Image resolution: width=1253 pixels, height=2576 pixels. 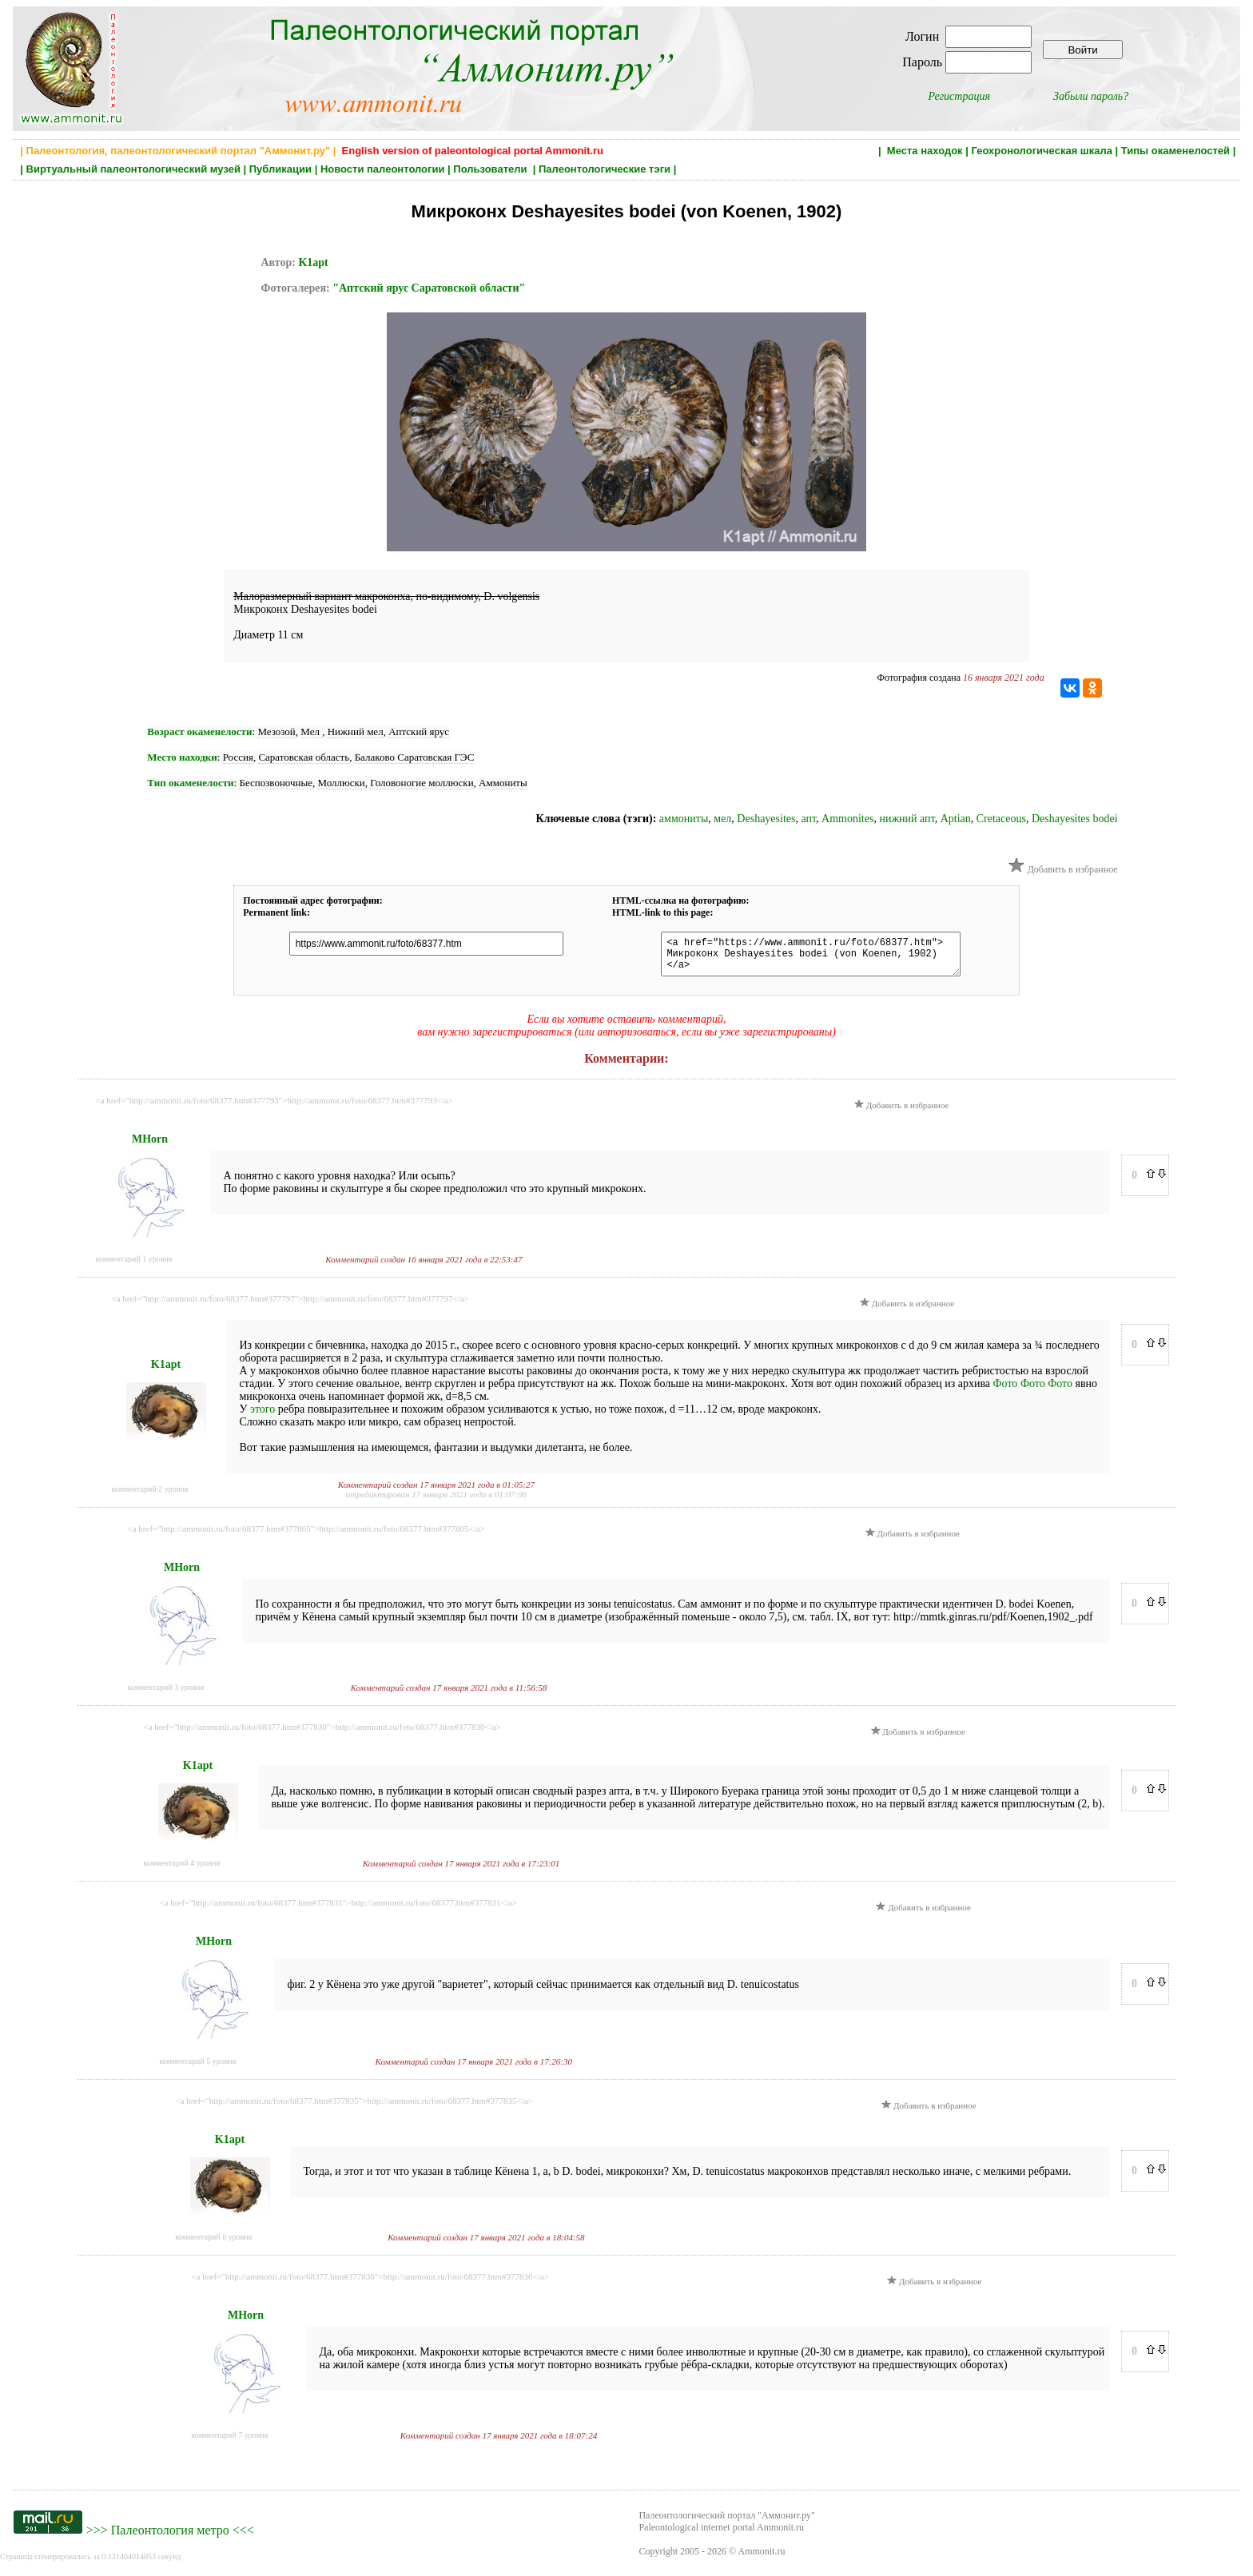 What do you see at coordinates (808, 819) in the screenshot?
I see `апт` at bounding box center [808, 819].